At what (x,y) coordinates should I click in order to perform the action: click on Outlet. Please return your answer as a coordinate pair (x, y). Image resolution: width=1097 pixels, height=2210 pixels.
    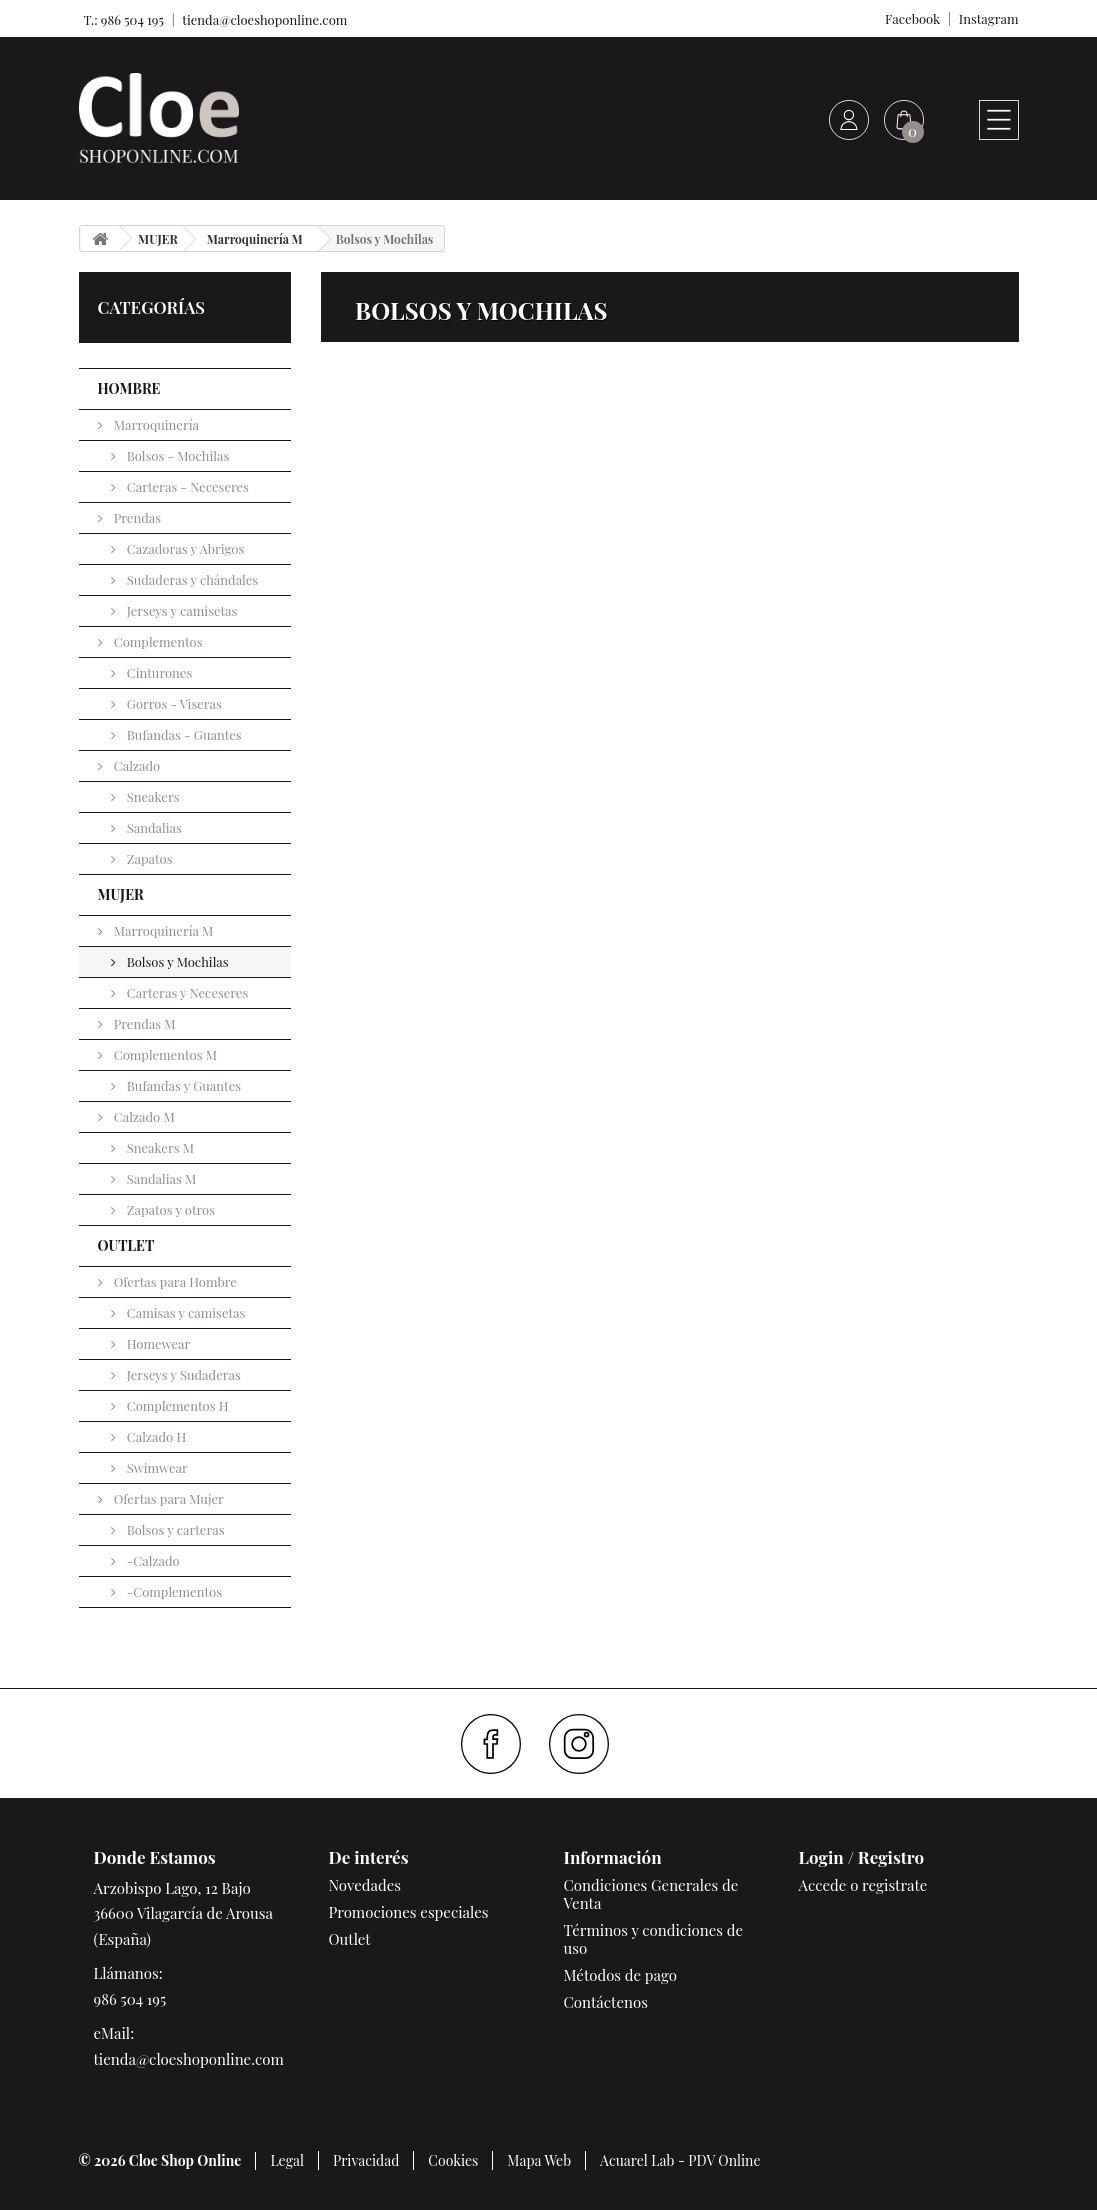
    Looking at the image, I should click on (350, 1939).